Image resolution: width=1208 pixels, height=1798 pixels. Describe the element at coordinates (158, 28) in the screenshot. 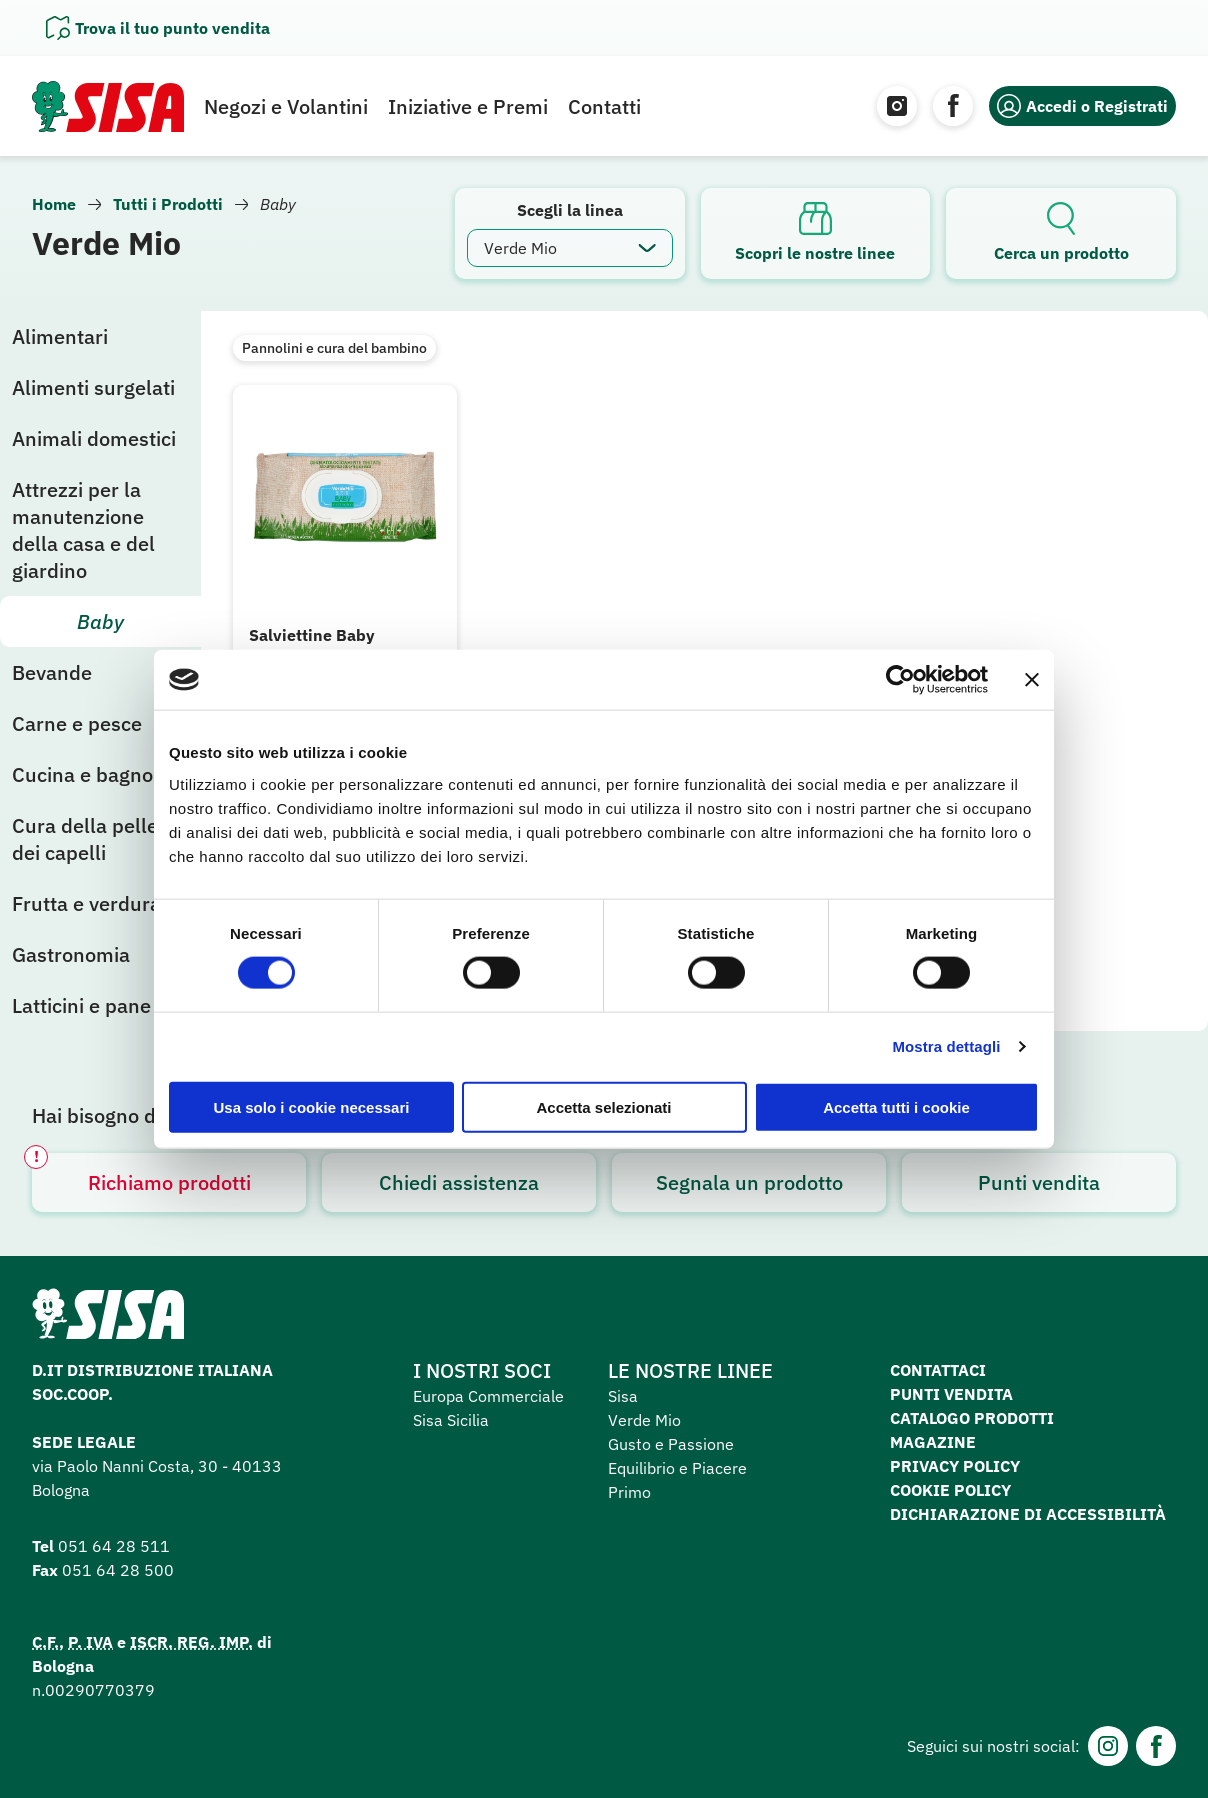

I see `[Apri il pannello]` at that location.